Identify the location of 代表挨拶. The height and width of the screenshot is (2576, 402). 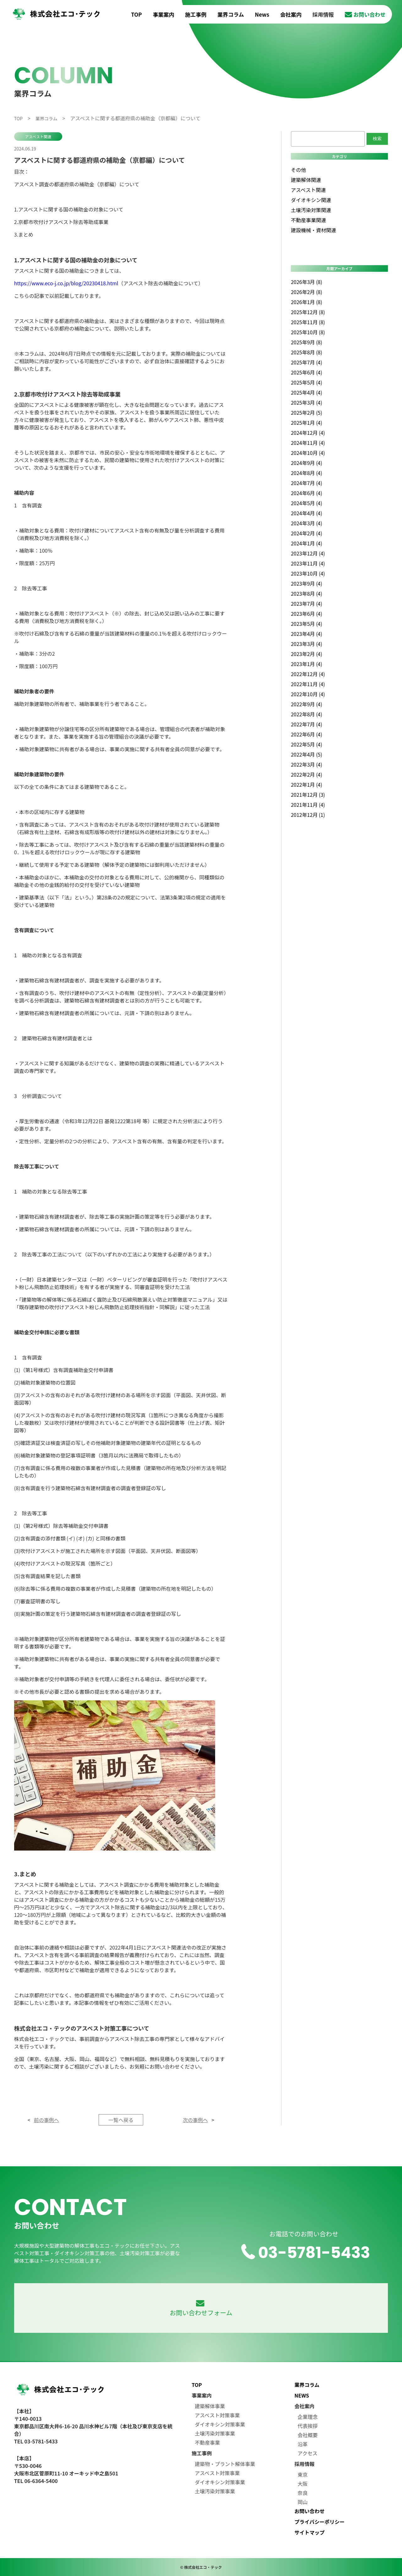
(308, 2426).